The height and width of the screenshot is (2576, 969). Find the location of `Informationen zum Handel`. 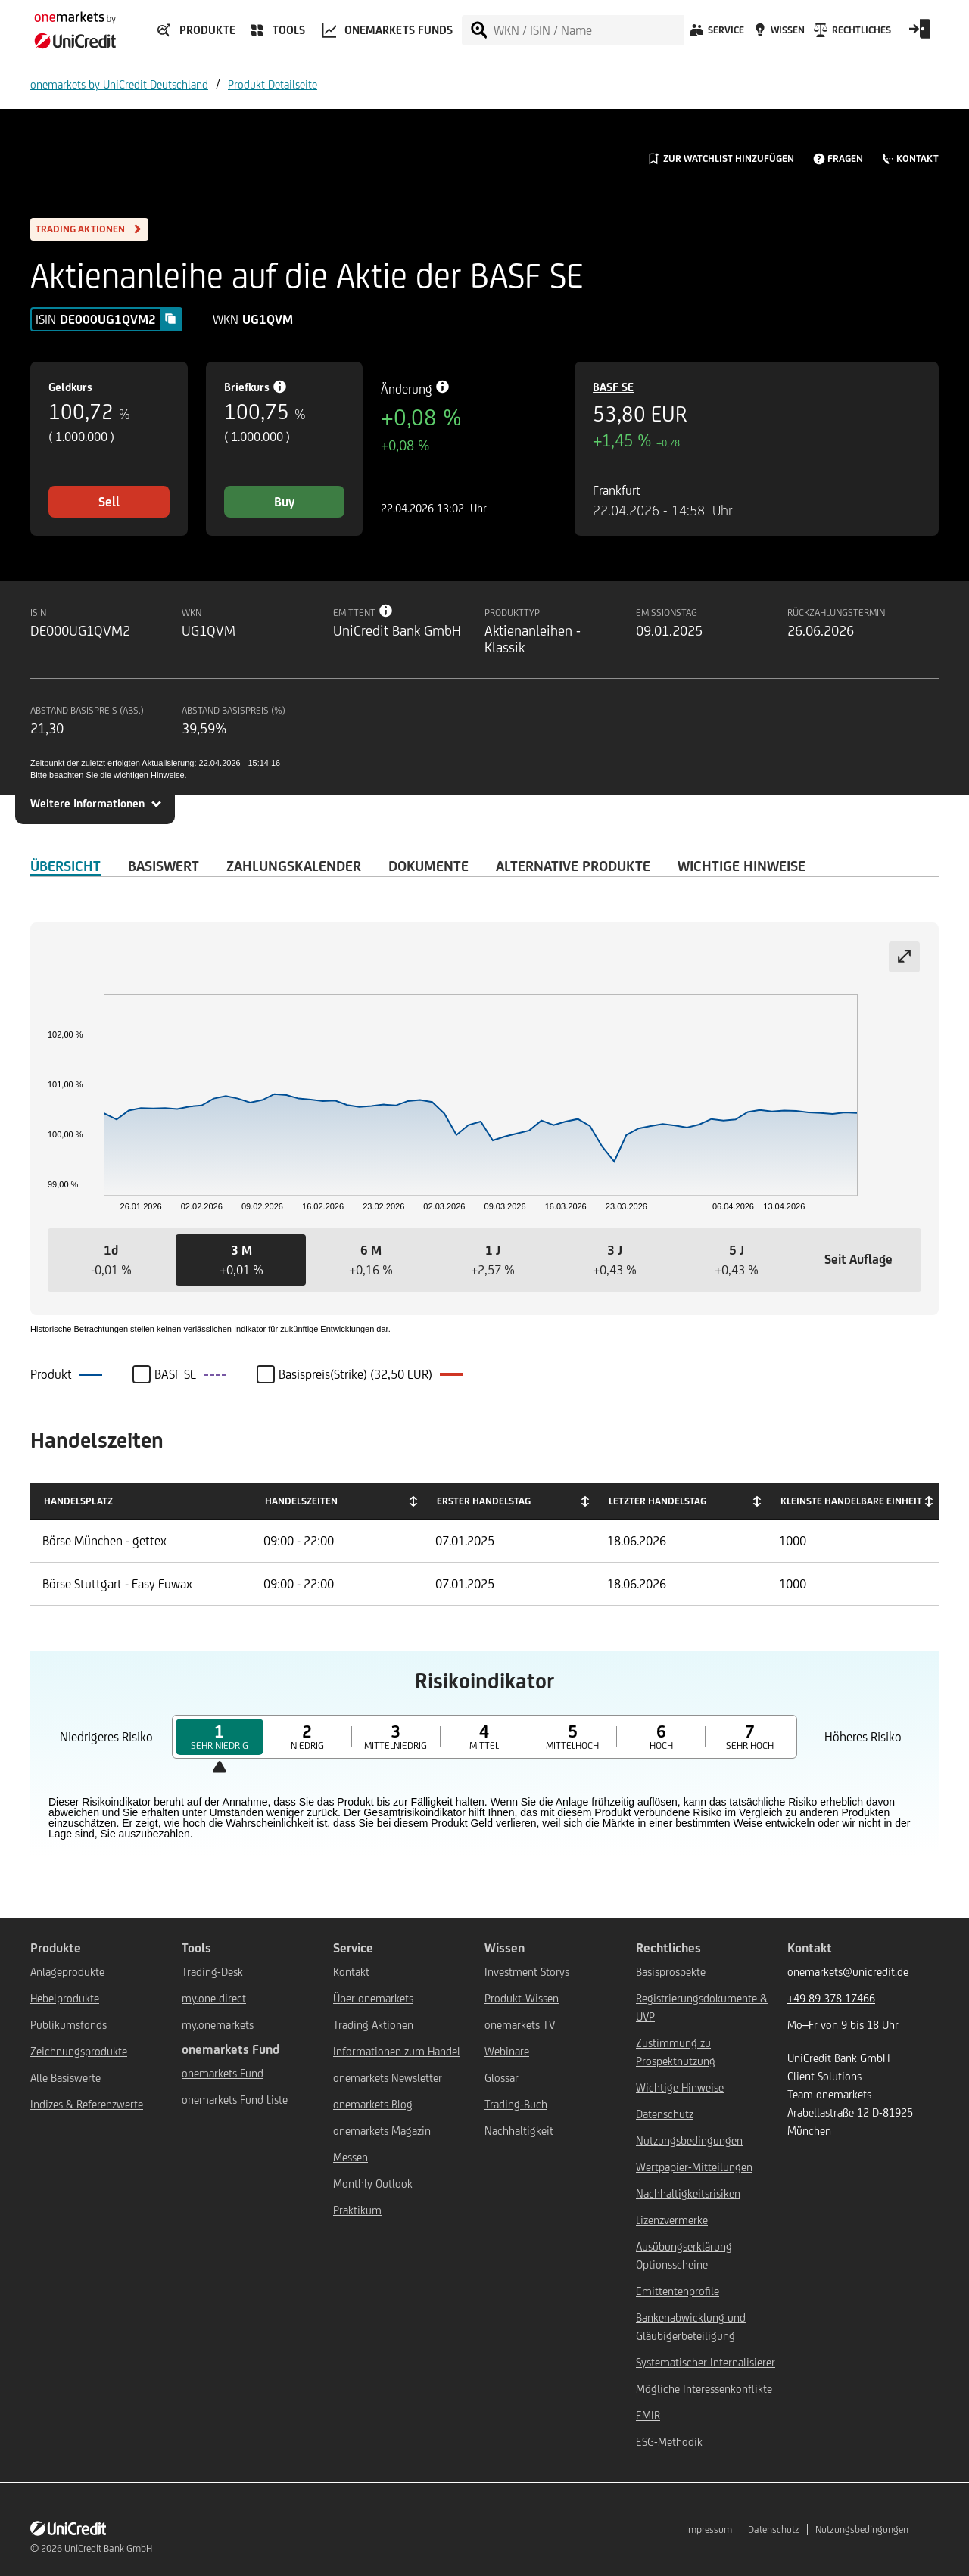

Informationen zum Handel is located at coordinates (396, 2051).